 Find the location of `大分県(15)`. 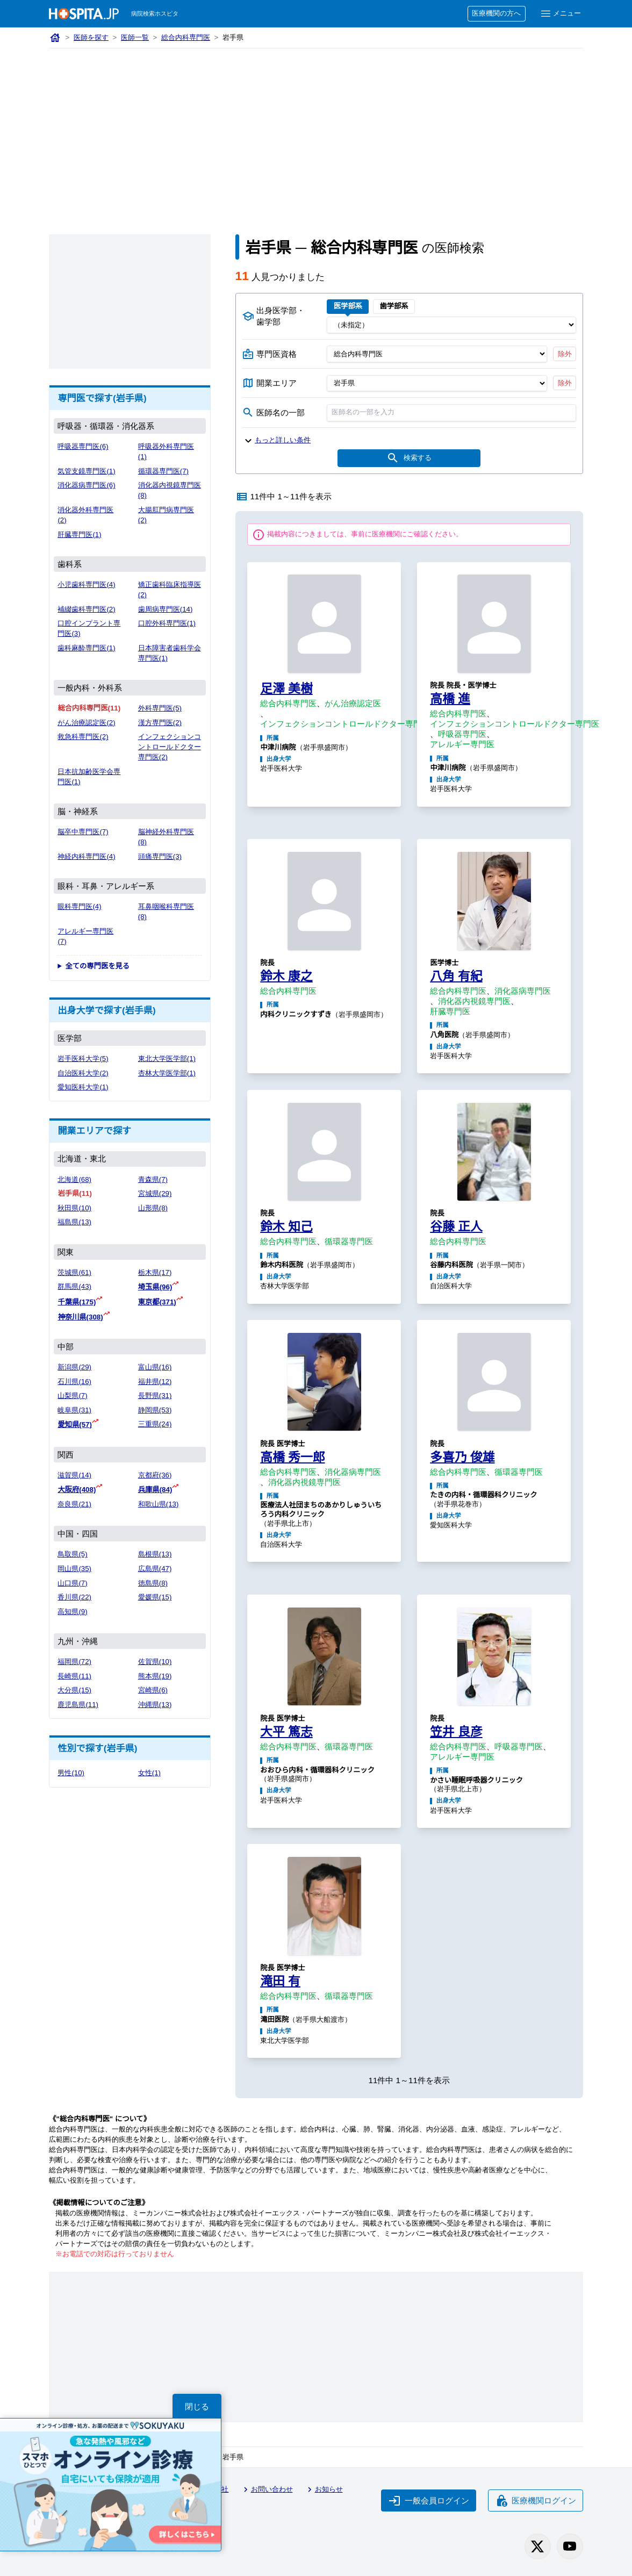

大分県(15) is located at coordinates (74, 1690).